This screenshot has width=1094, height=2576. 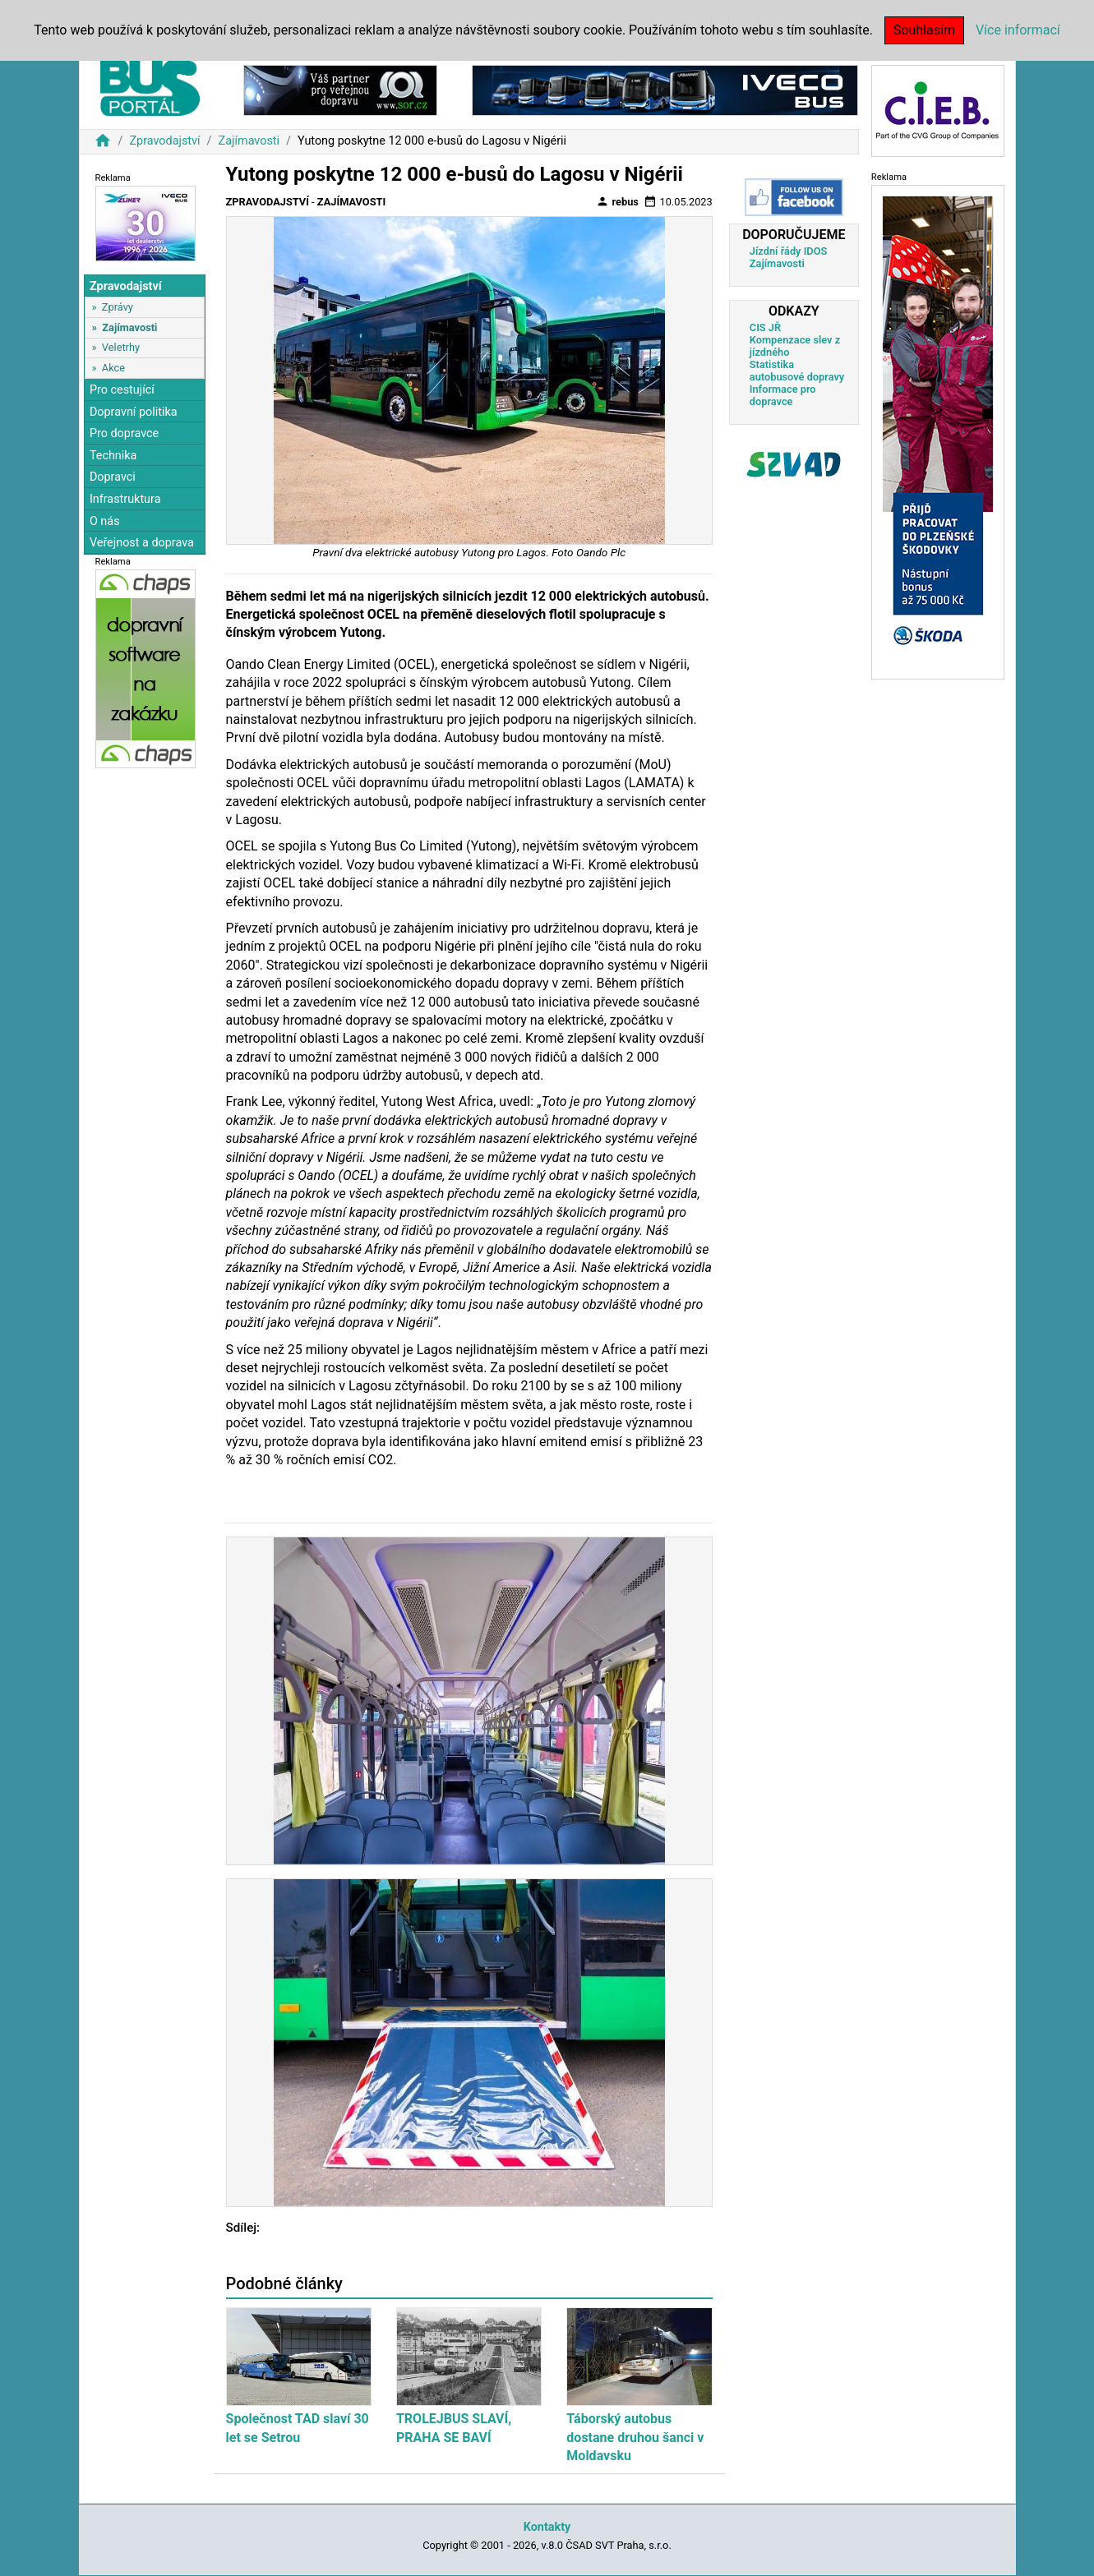 What do you see at coordinates (124, 433) in the screenshot?
I see `Pro dopravce` at bounding box center [124, 433].